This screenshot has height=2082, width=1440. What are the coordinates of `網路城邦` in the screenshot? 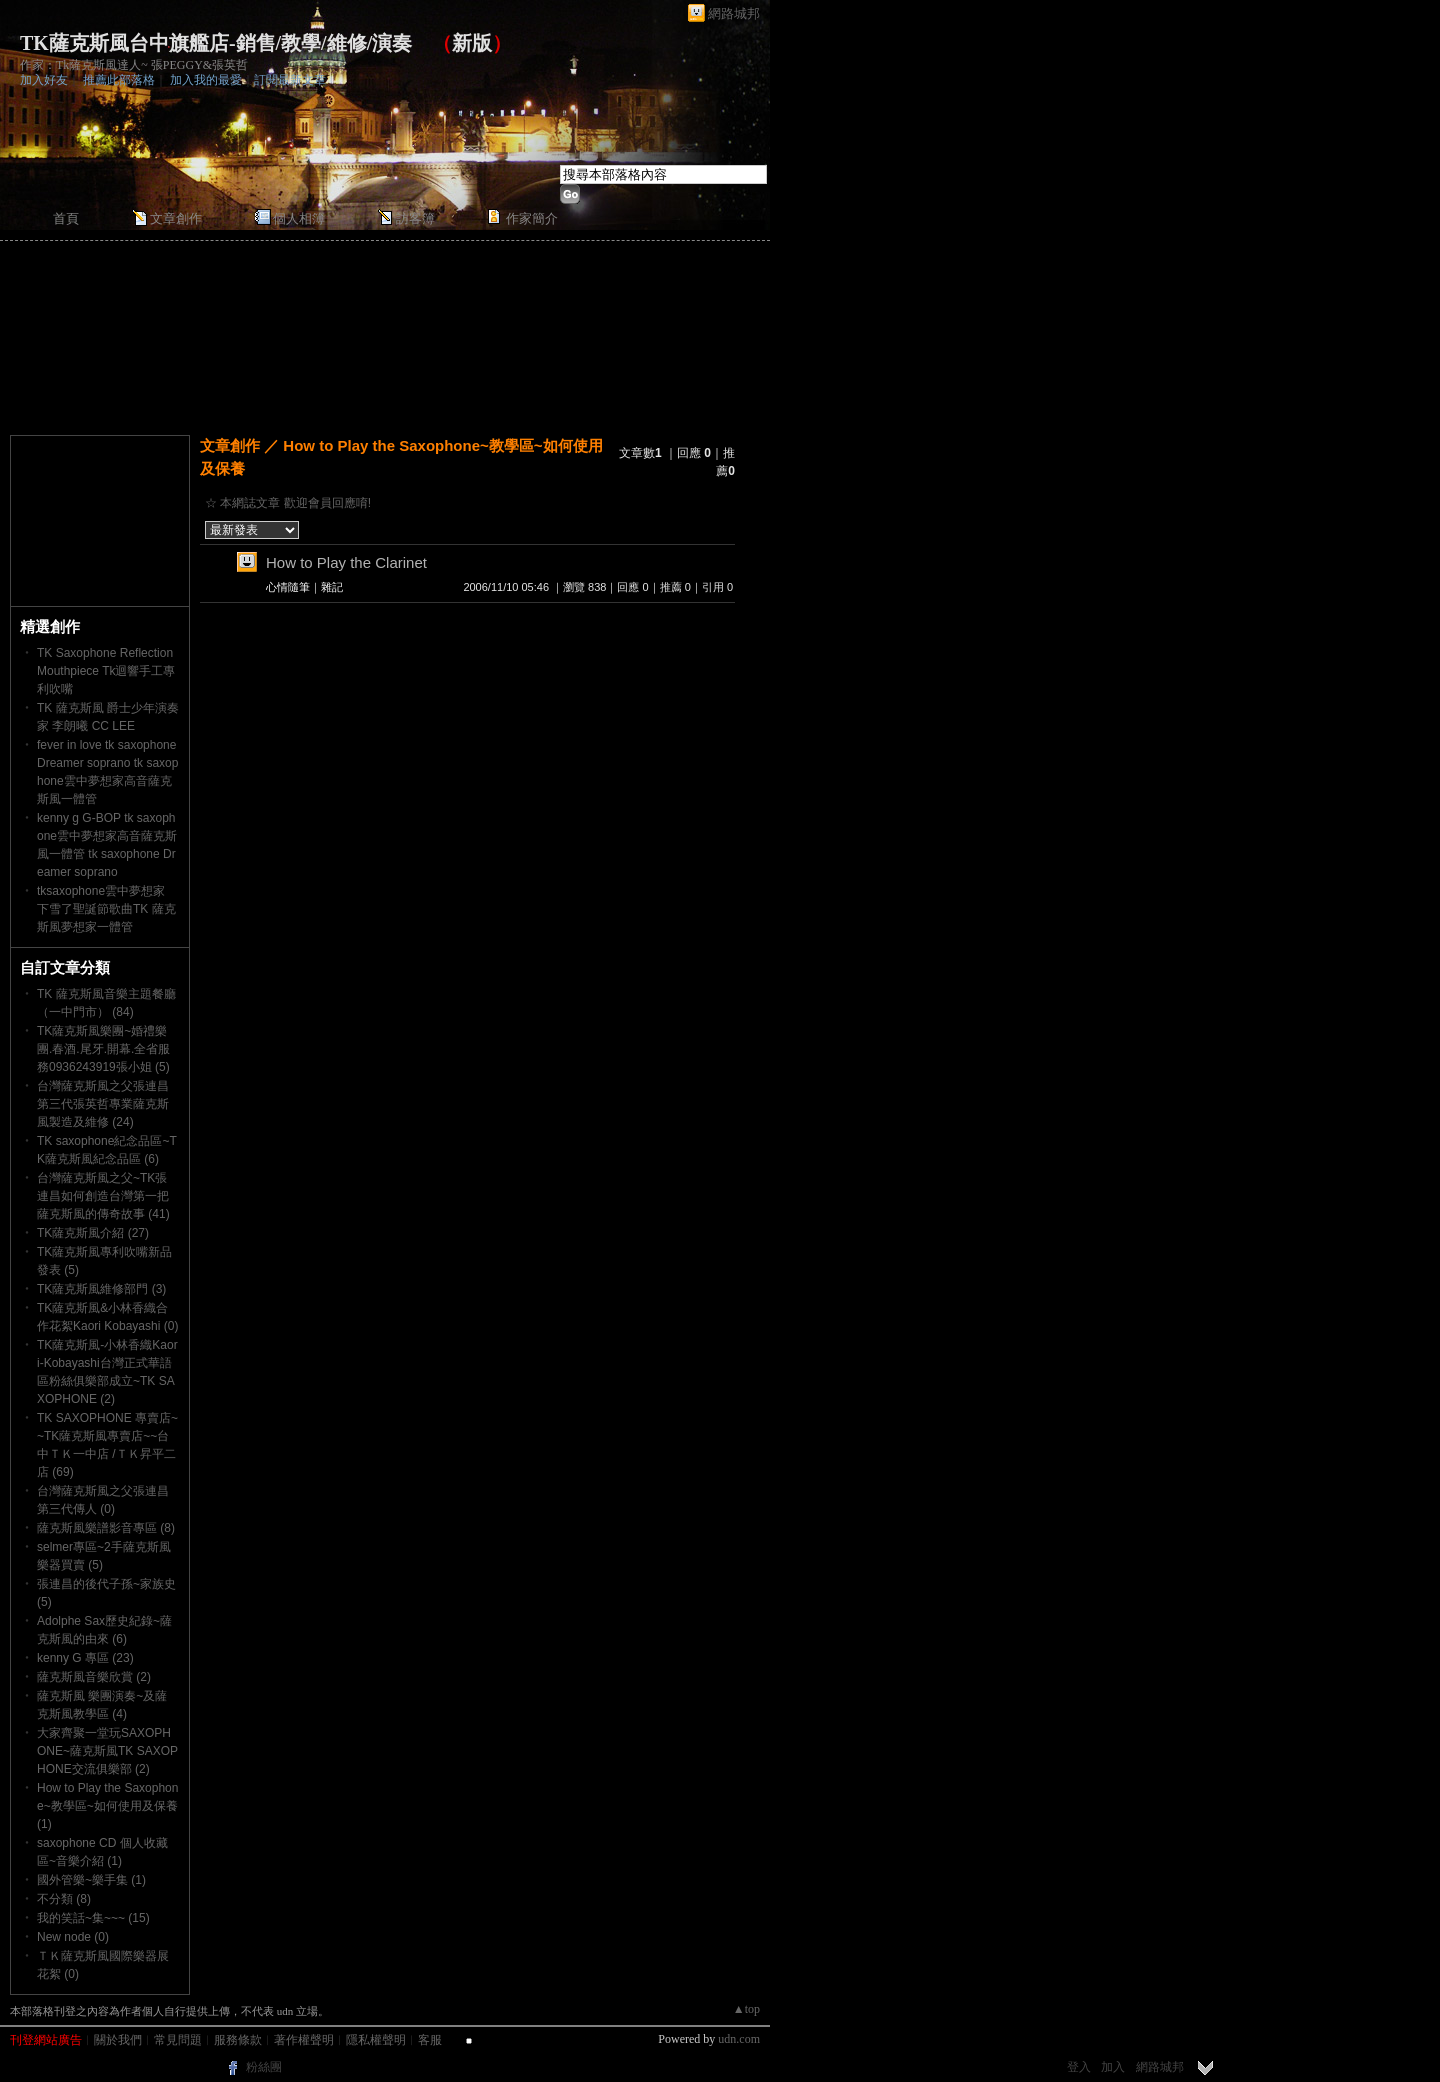 It's located at (734, 13).